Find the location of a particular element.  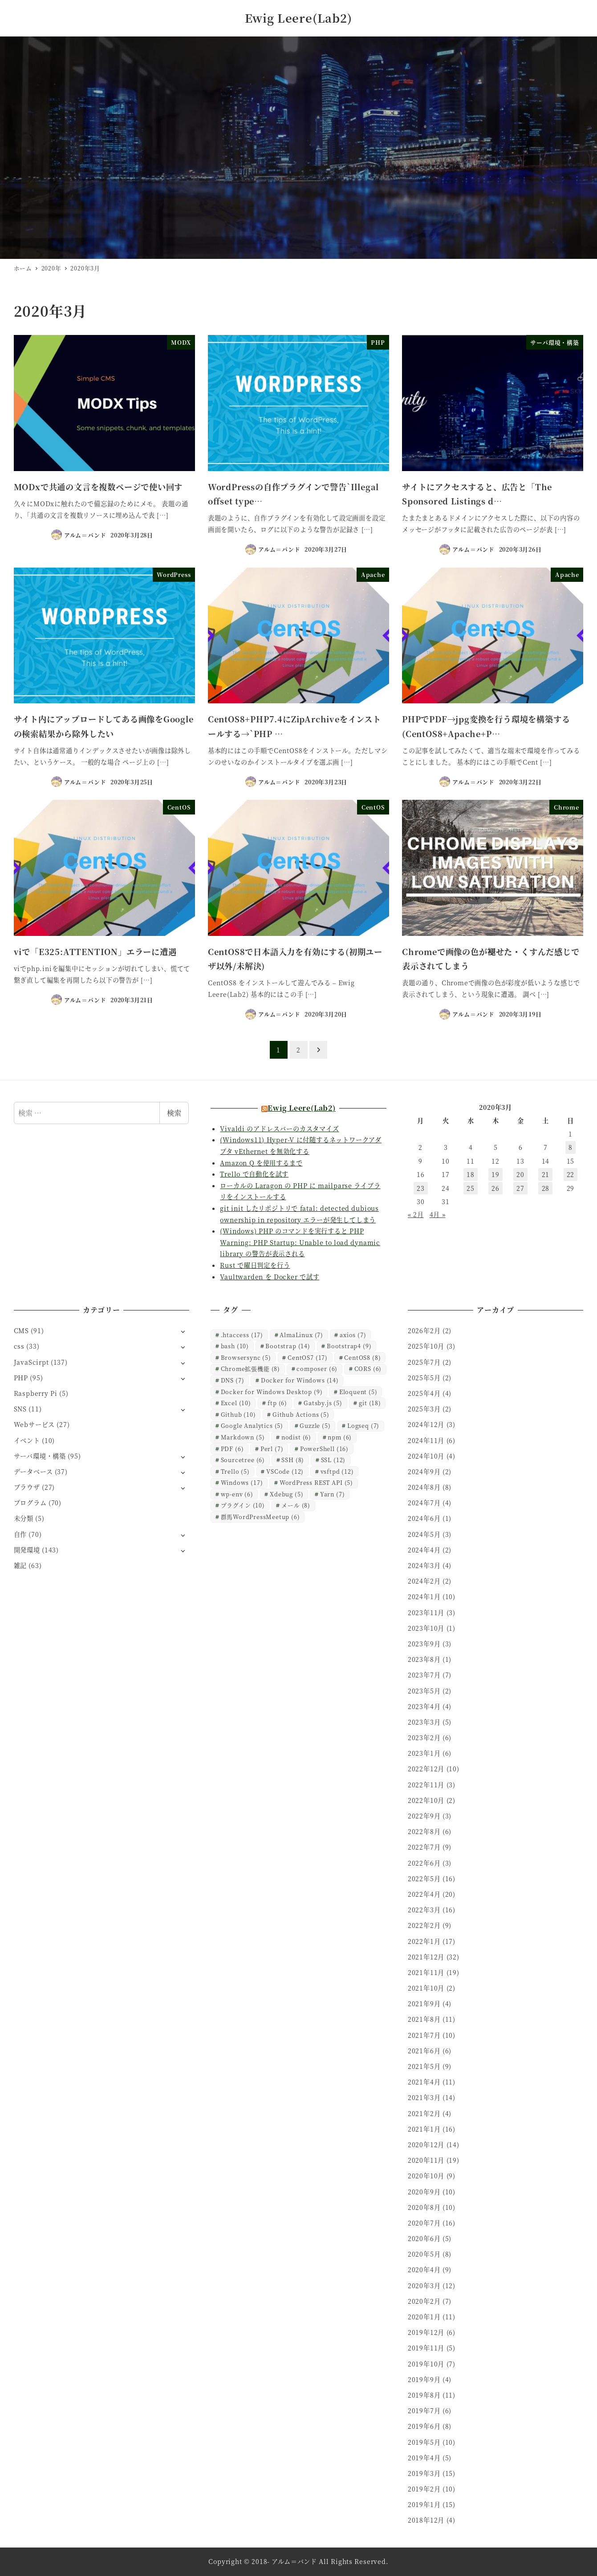

2024年11月 is located at coordinates (426, 1440).